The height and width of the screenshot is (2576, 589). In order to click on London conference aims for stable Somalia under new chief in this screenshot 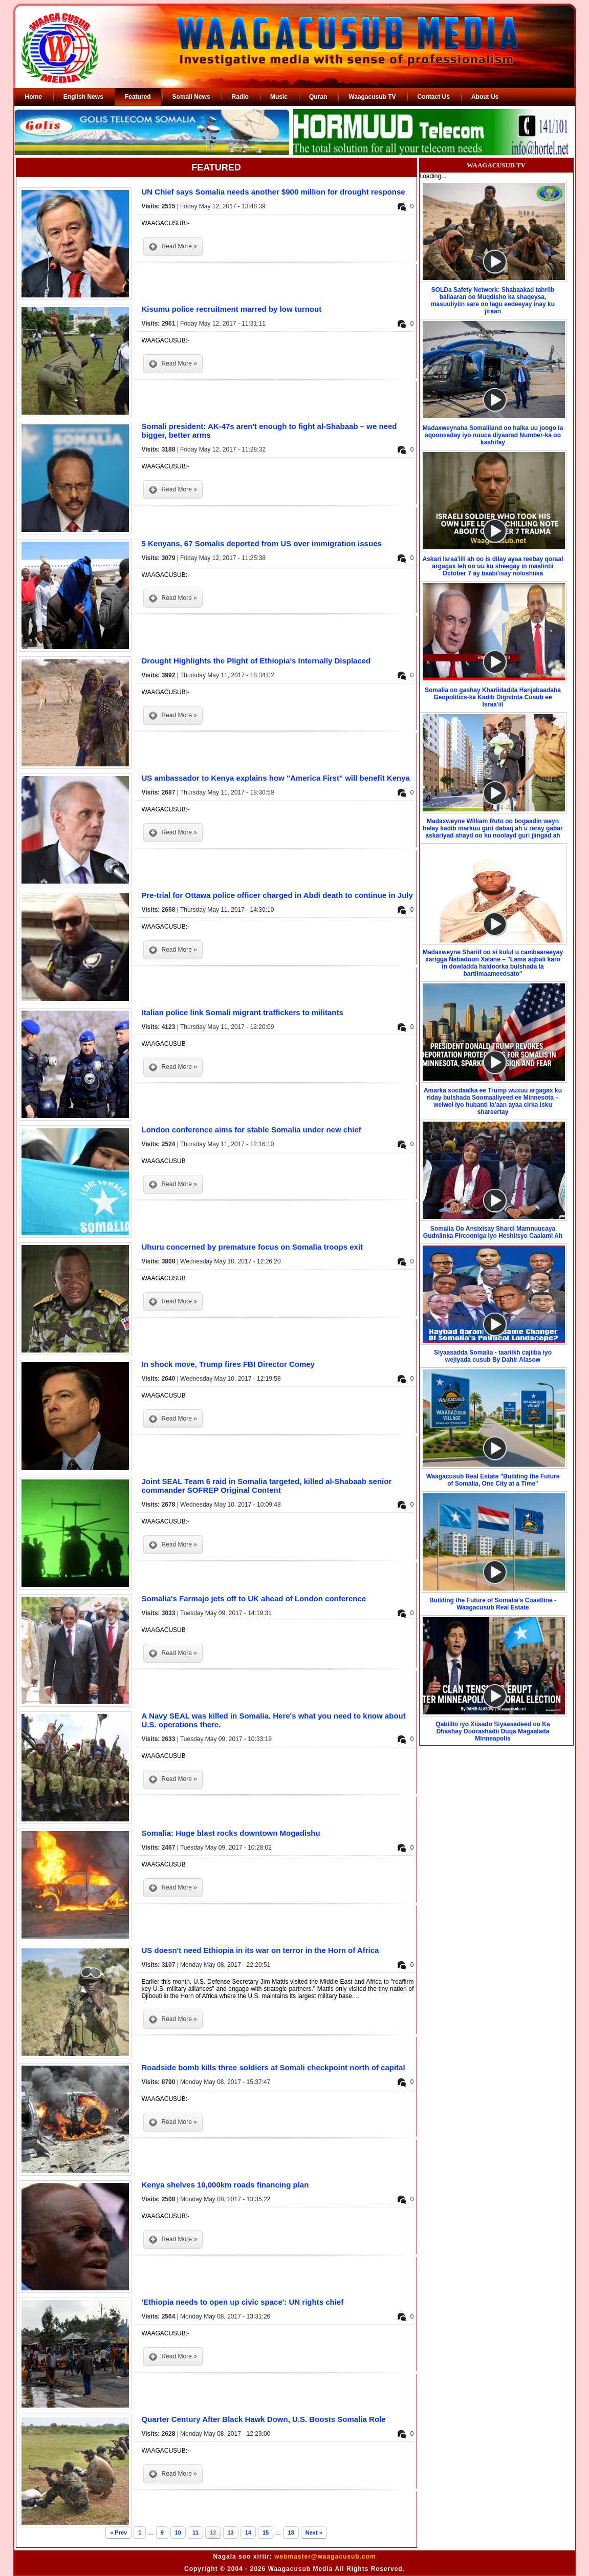, I will do `click(251, 1129)`.